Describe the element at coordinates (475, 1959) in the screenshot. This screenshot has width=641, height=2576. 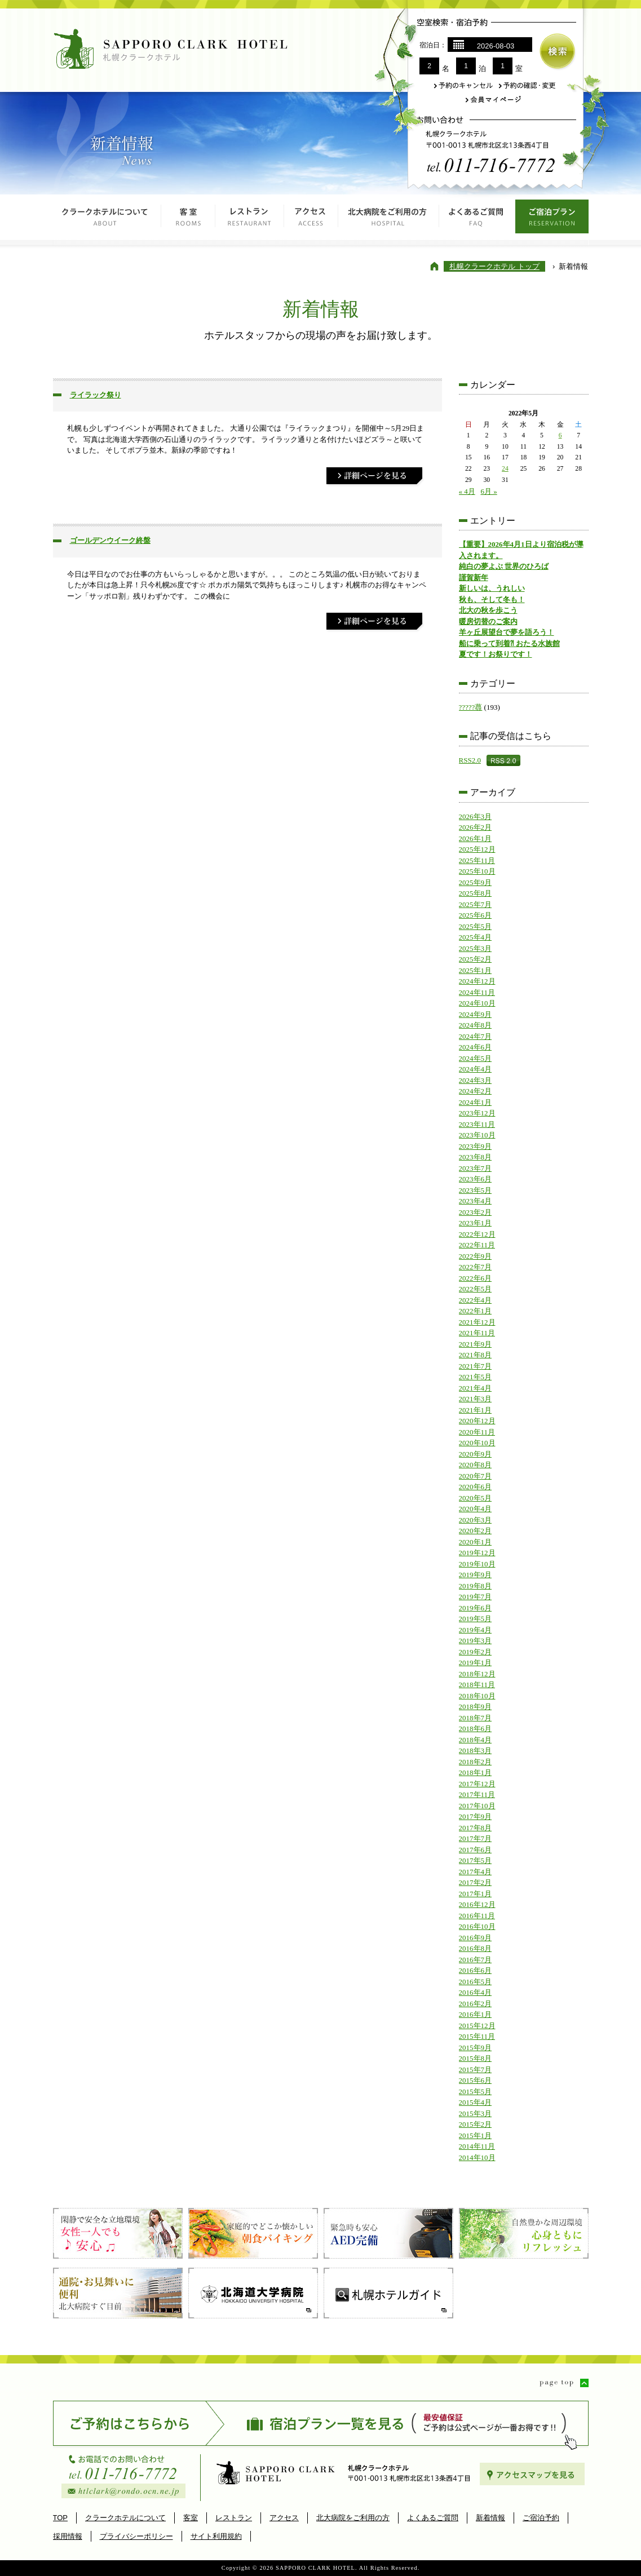
I see `2016年7月` at that location.